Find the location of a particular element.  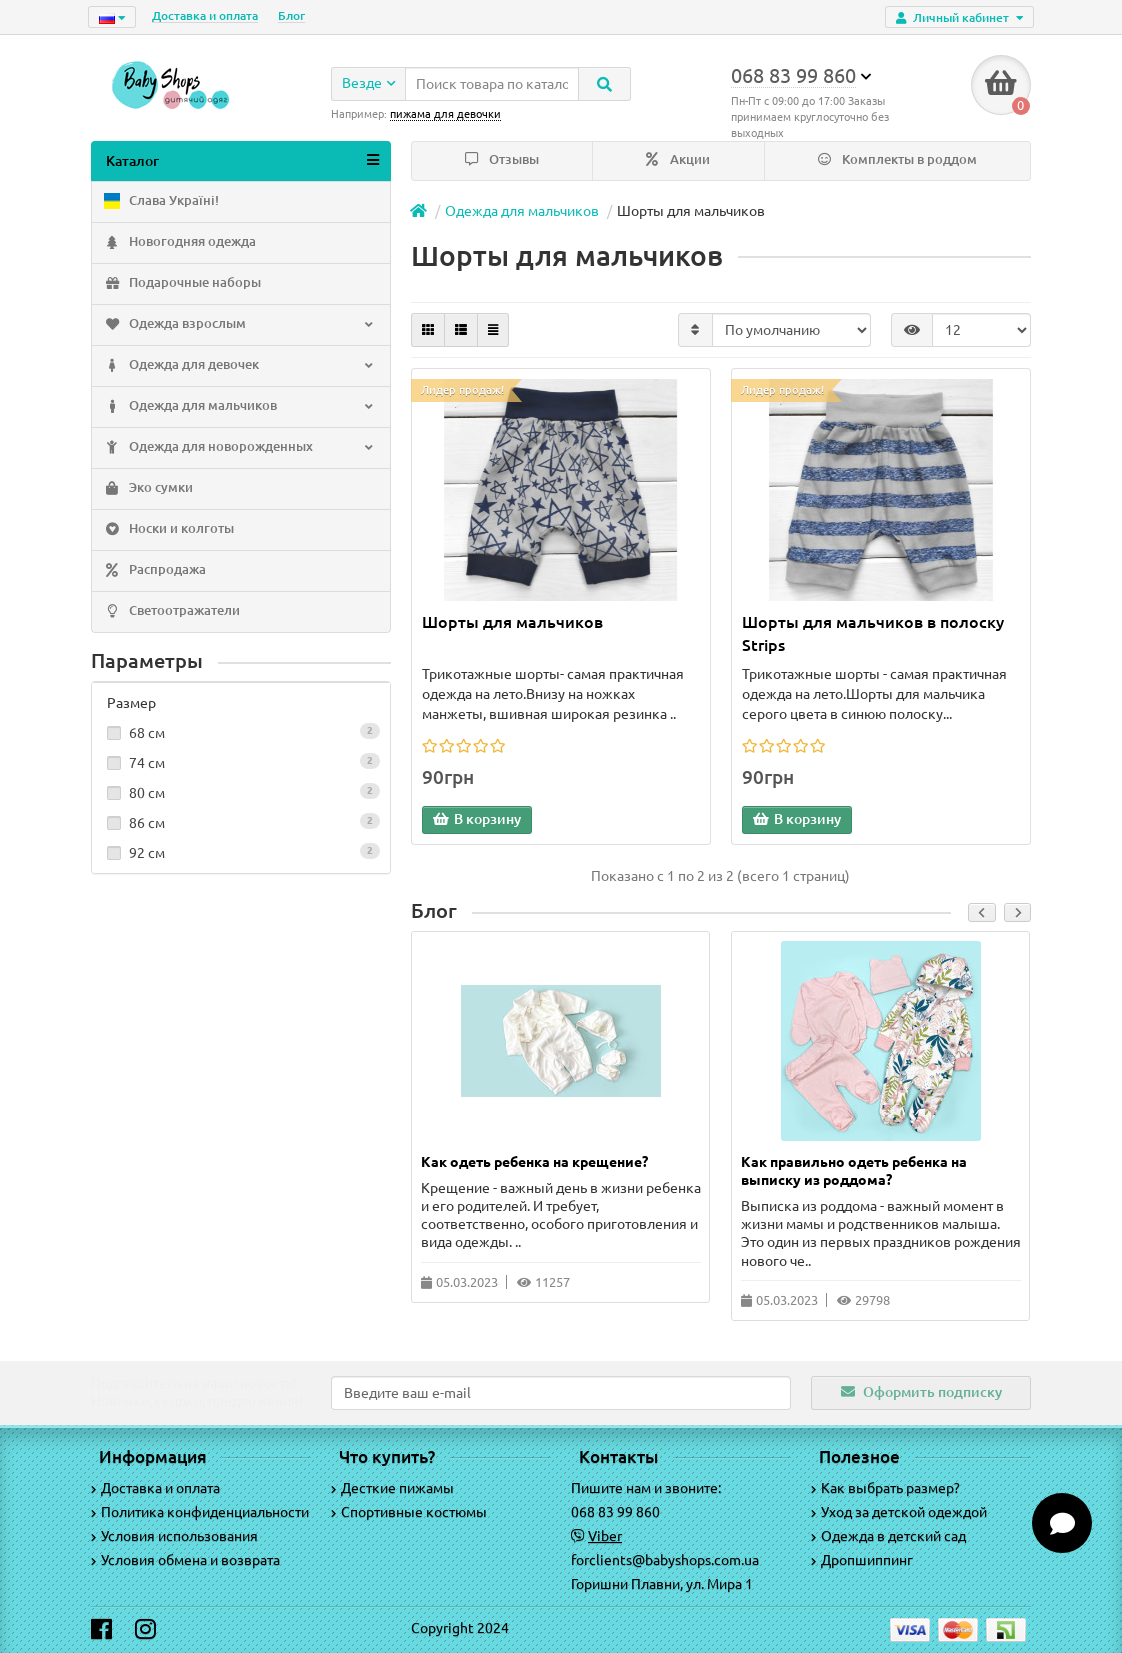

86 см is located at coordinates (241, 822).